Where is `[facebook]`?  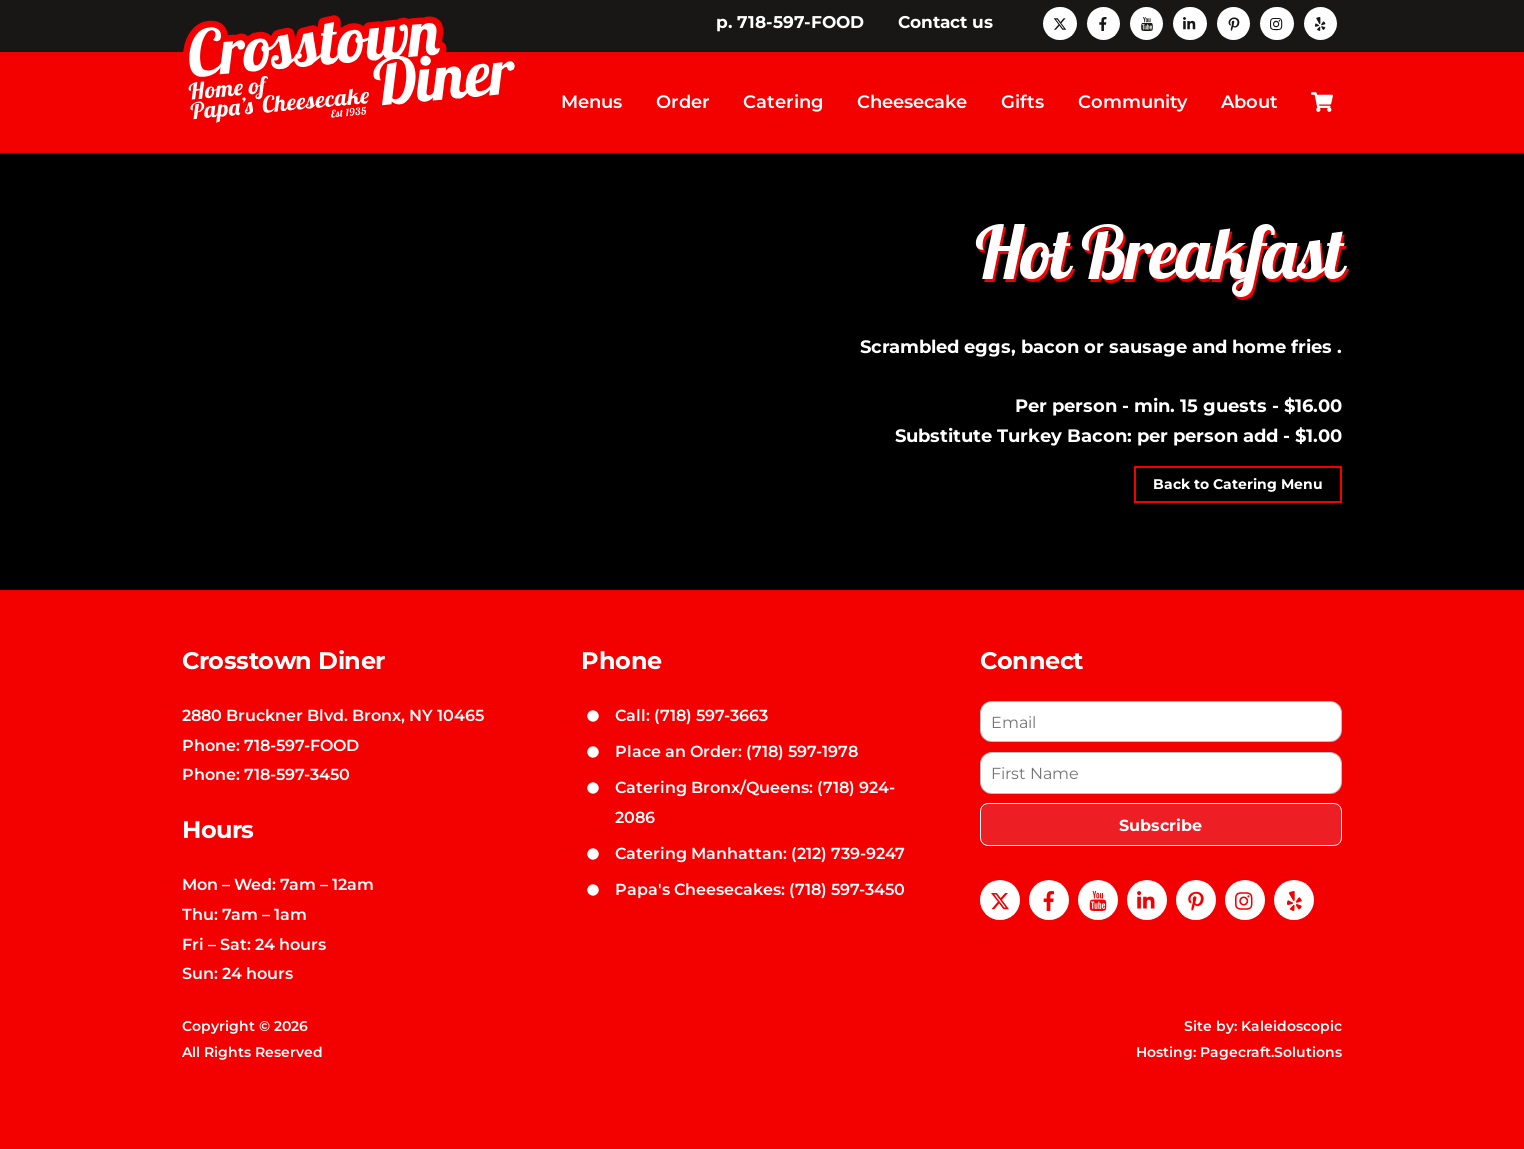
[facebook] is located at coordinates (1103, 22).